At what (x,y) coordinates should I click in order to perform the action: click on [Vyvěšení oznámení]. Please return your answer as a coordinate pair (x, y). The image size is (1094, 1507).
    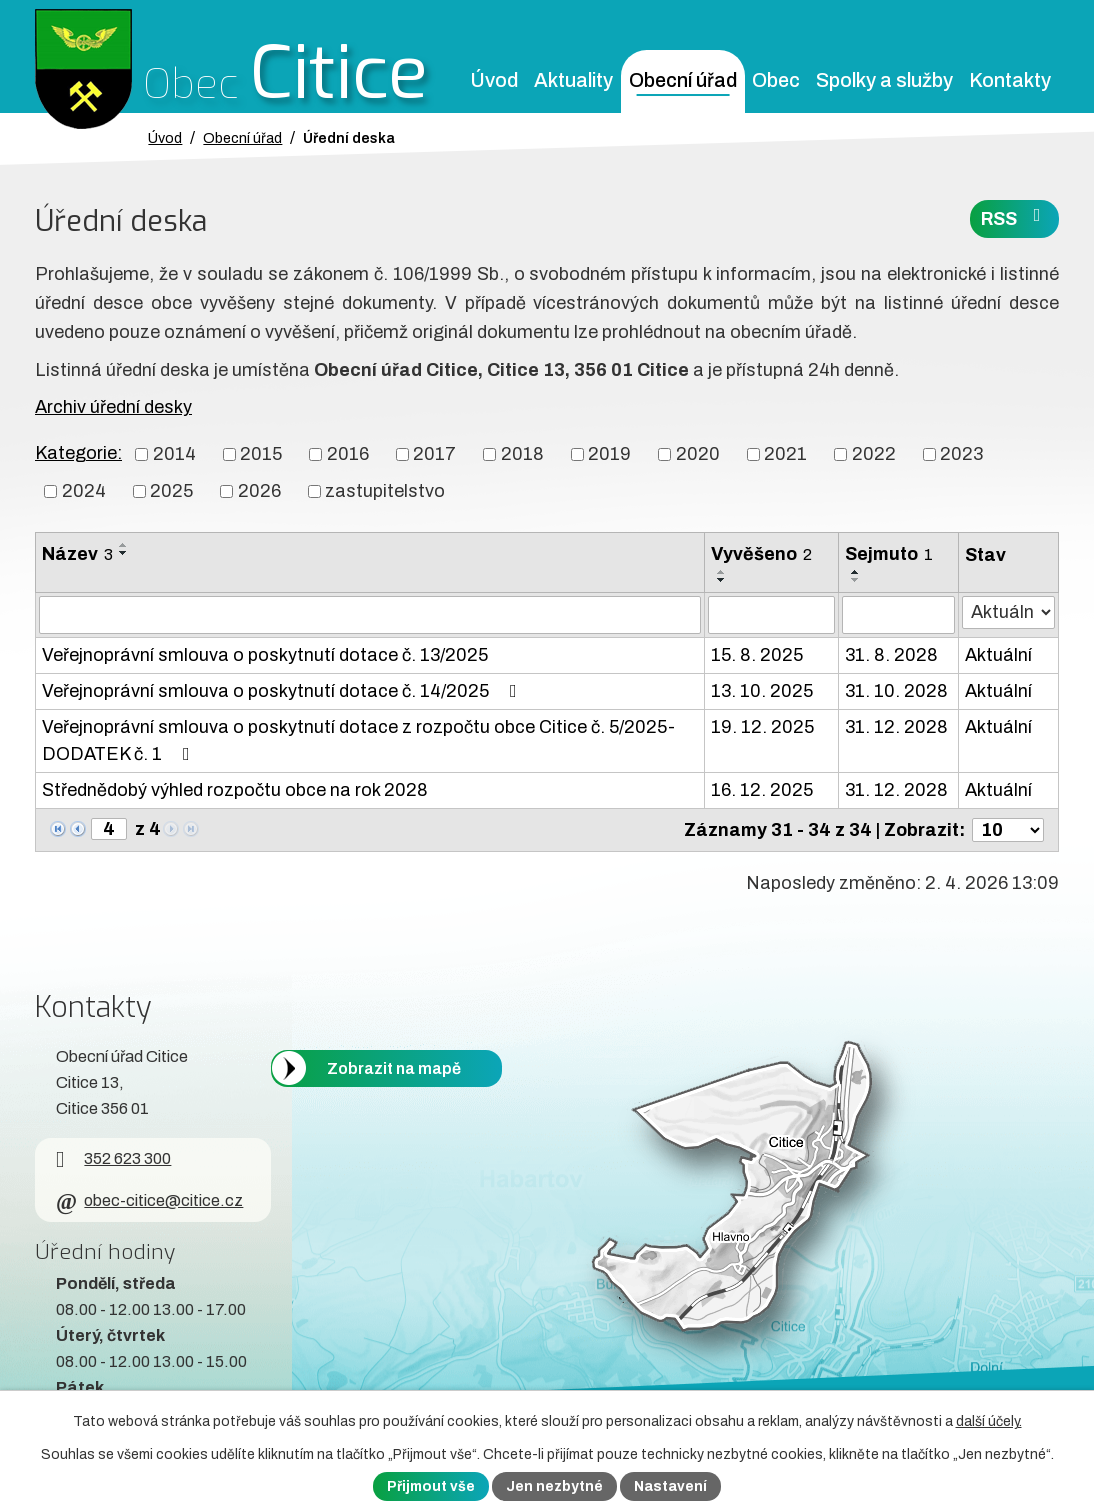
    Looking at the image, I should click on (771, 615).